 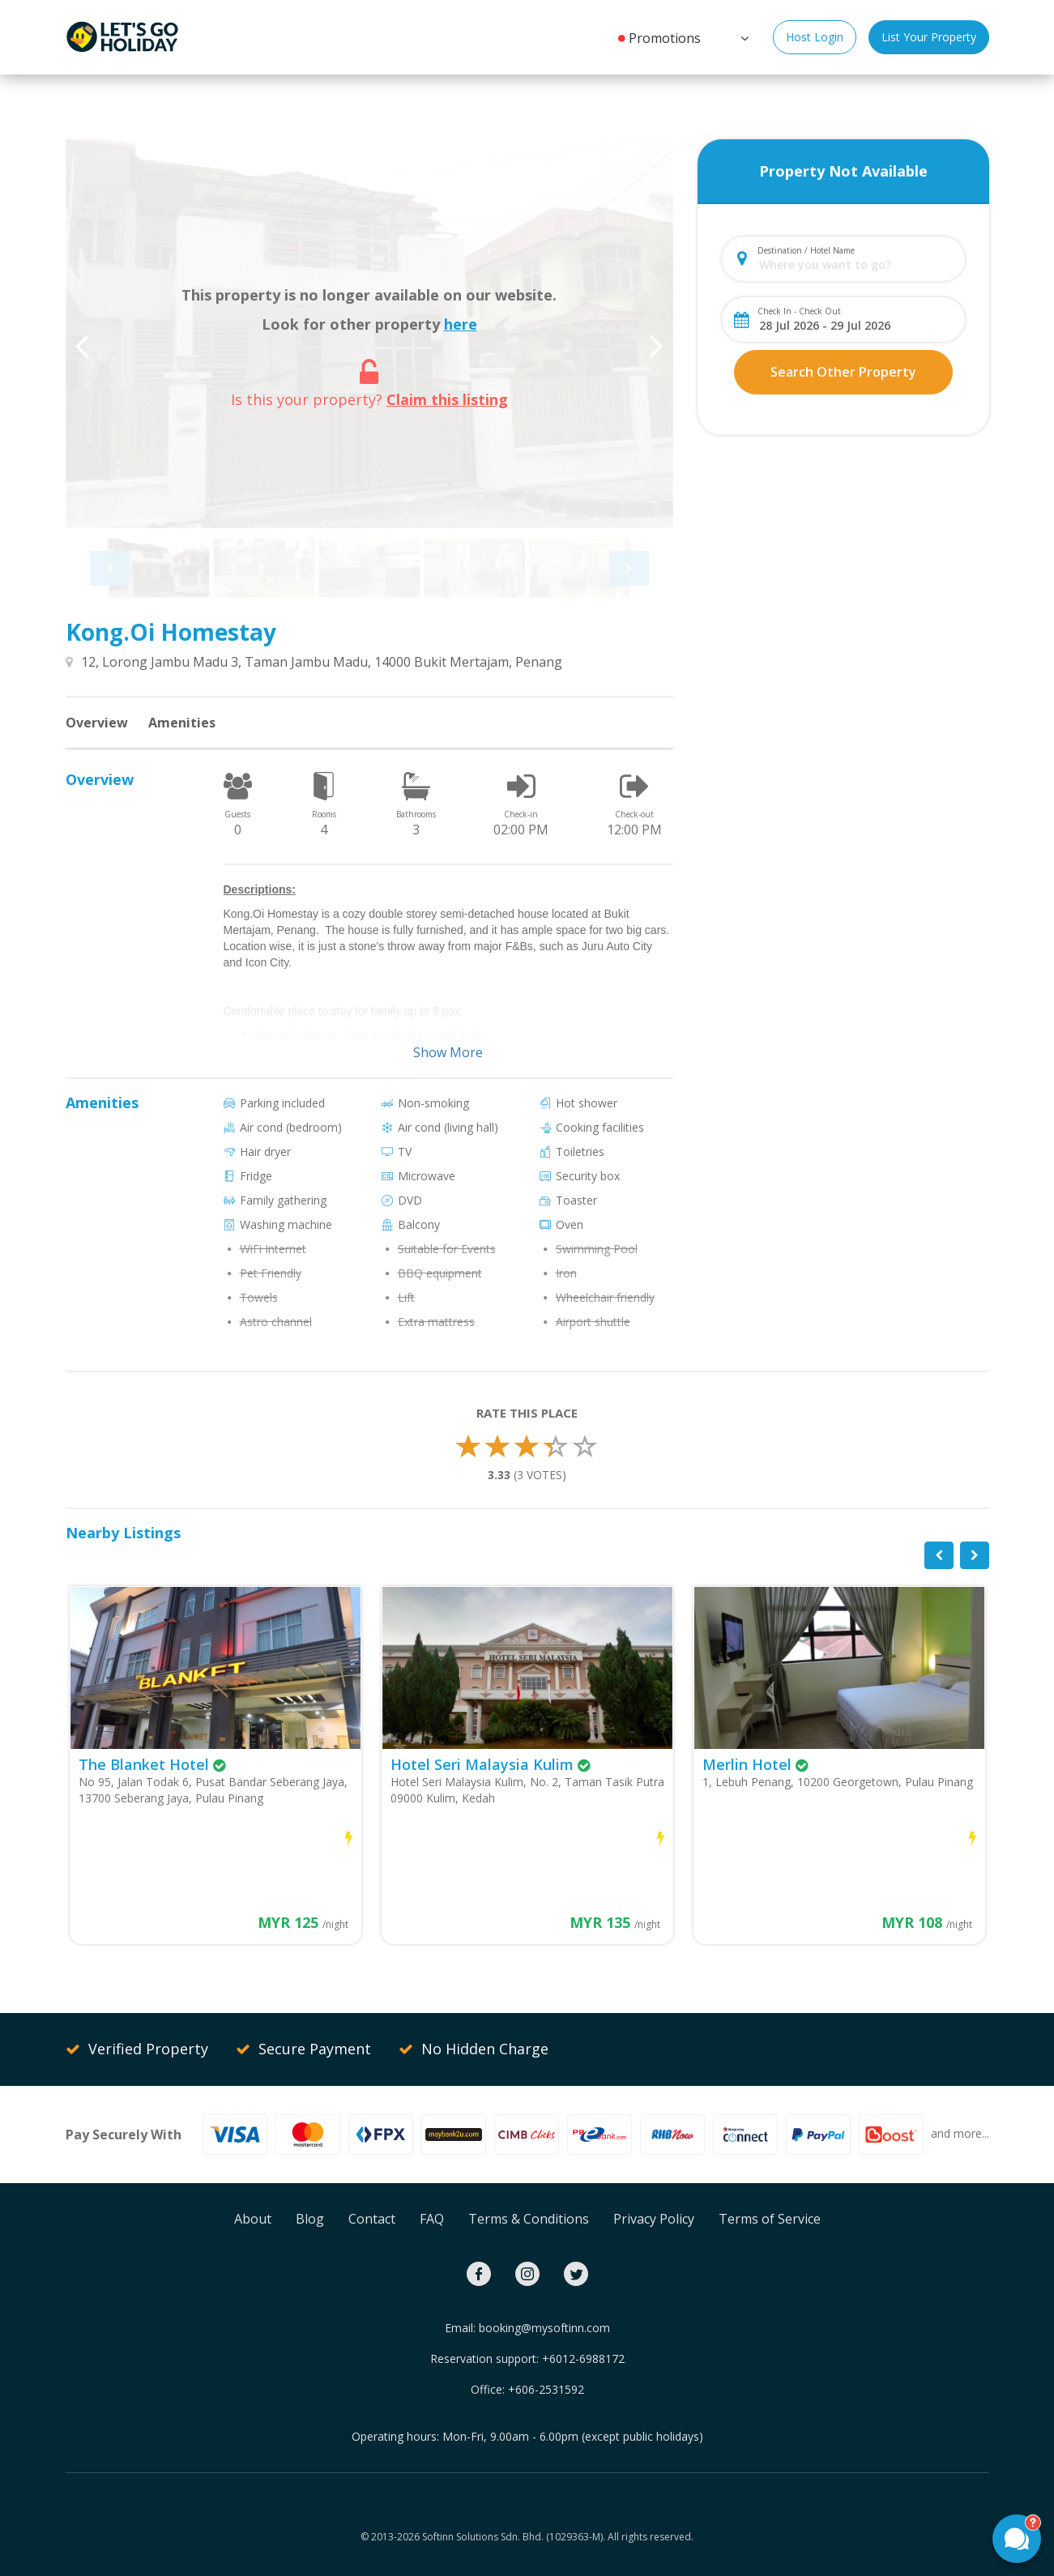 I want to click on Destination / Hotel Name, so click(x=806, y=250).